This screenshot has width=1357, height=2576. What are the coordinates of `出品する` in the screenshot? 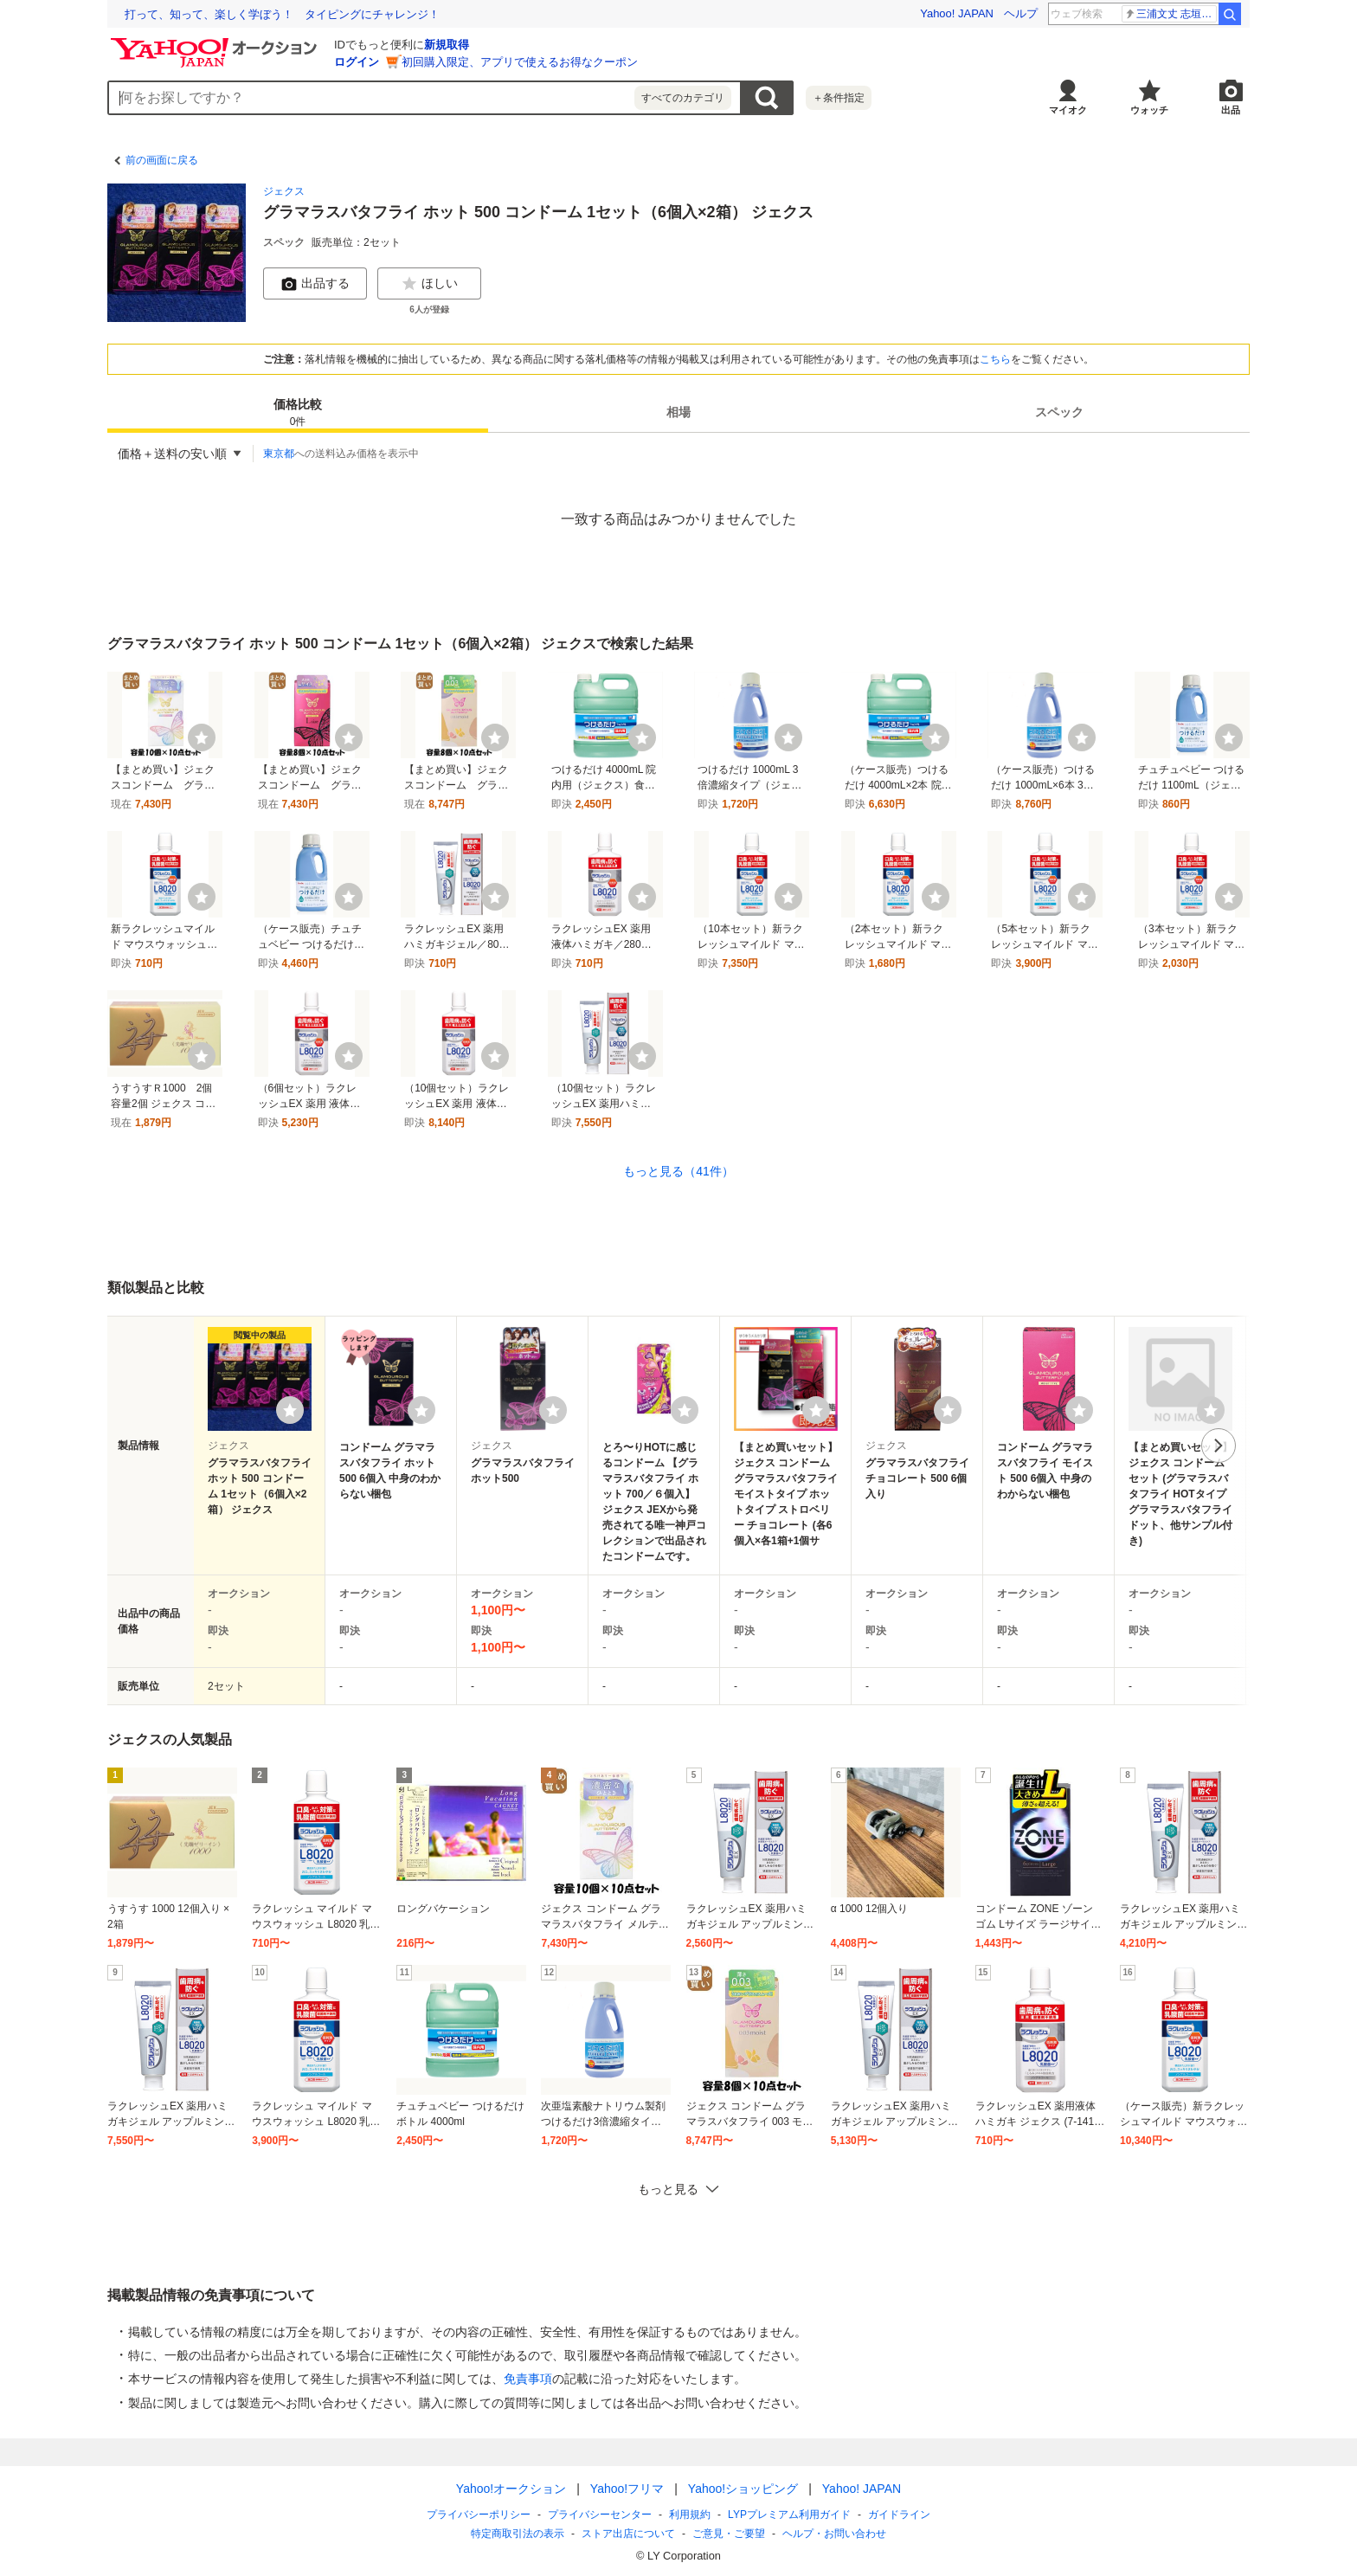 It's located at (315, 284).